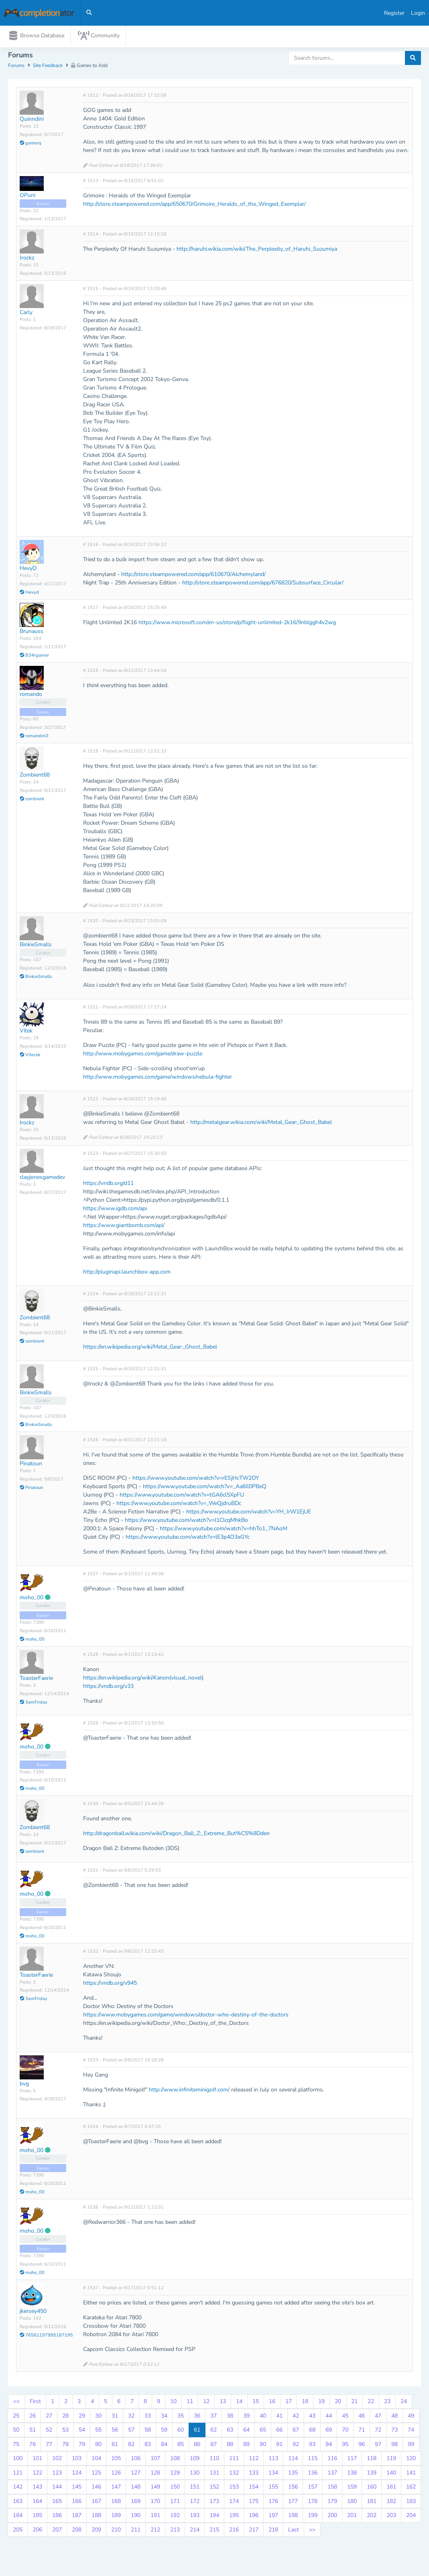 The image size is (429, 2576). Describe the element at coordinates (312, 2517) in the screenshot. I see `199` at that location.